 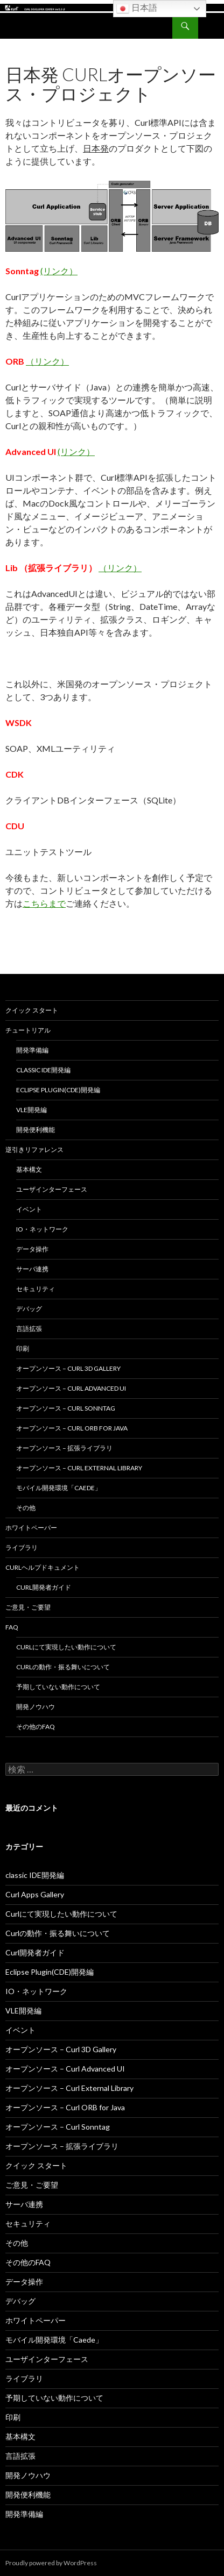 I want to click on 言語拡張, so click(x=29, y=1329).